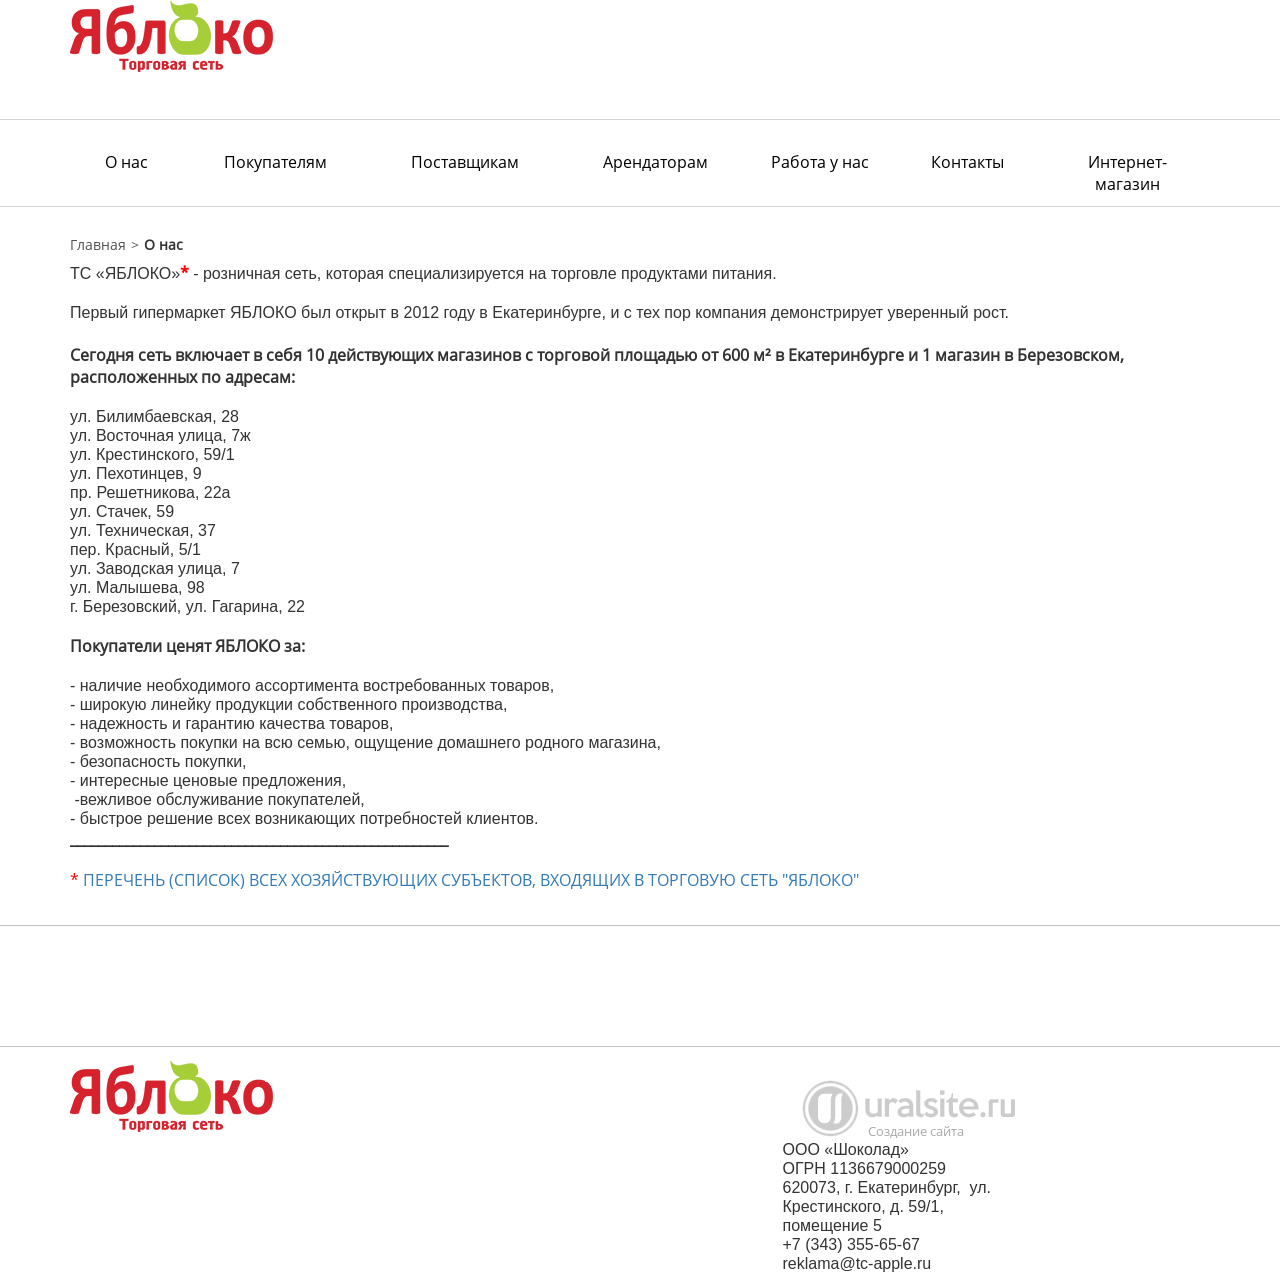 The image size is (1280, 1274). Describe the element at coordinates (967, 162) in the screenshot. I see `Контакты` at that location.